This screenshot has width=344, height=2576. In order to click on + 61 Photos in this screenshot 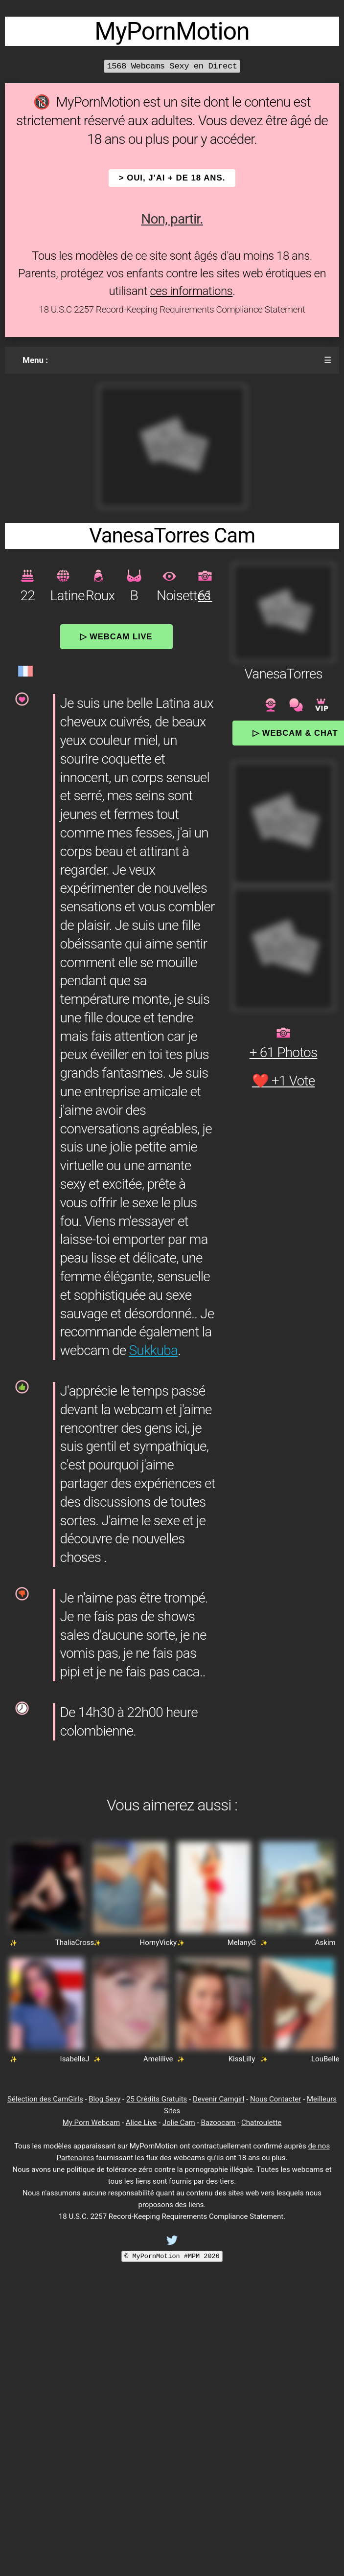, I will do `click(284, 1052)`.